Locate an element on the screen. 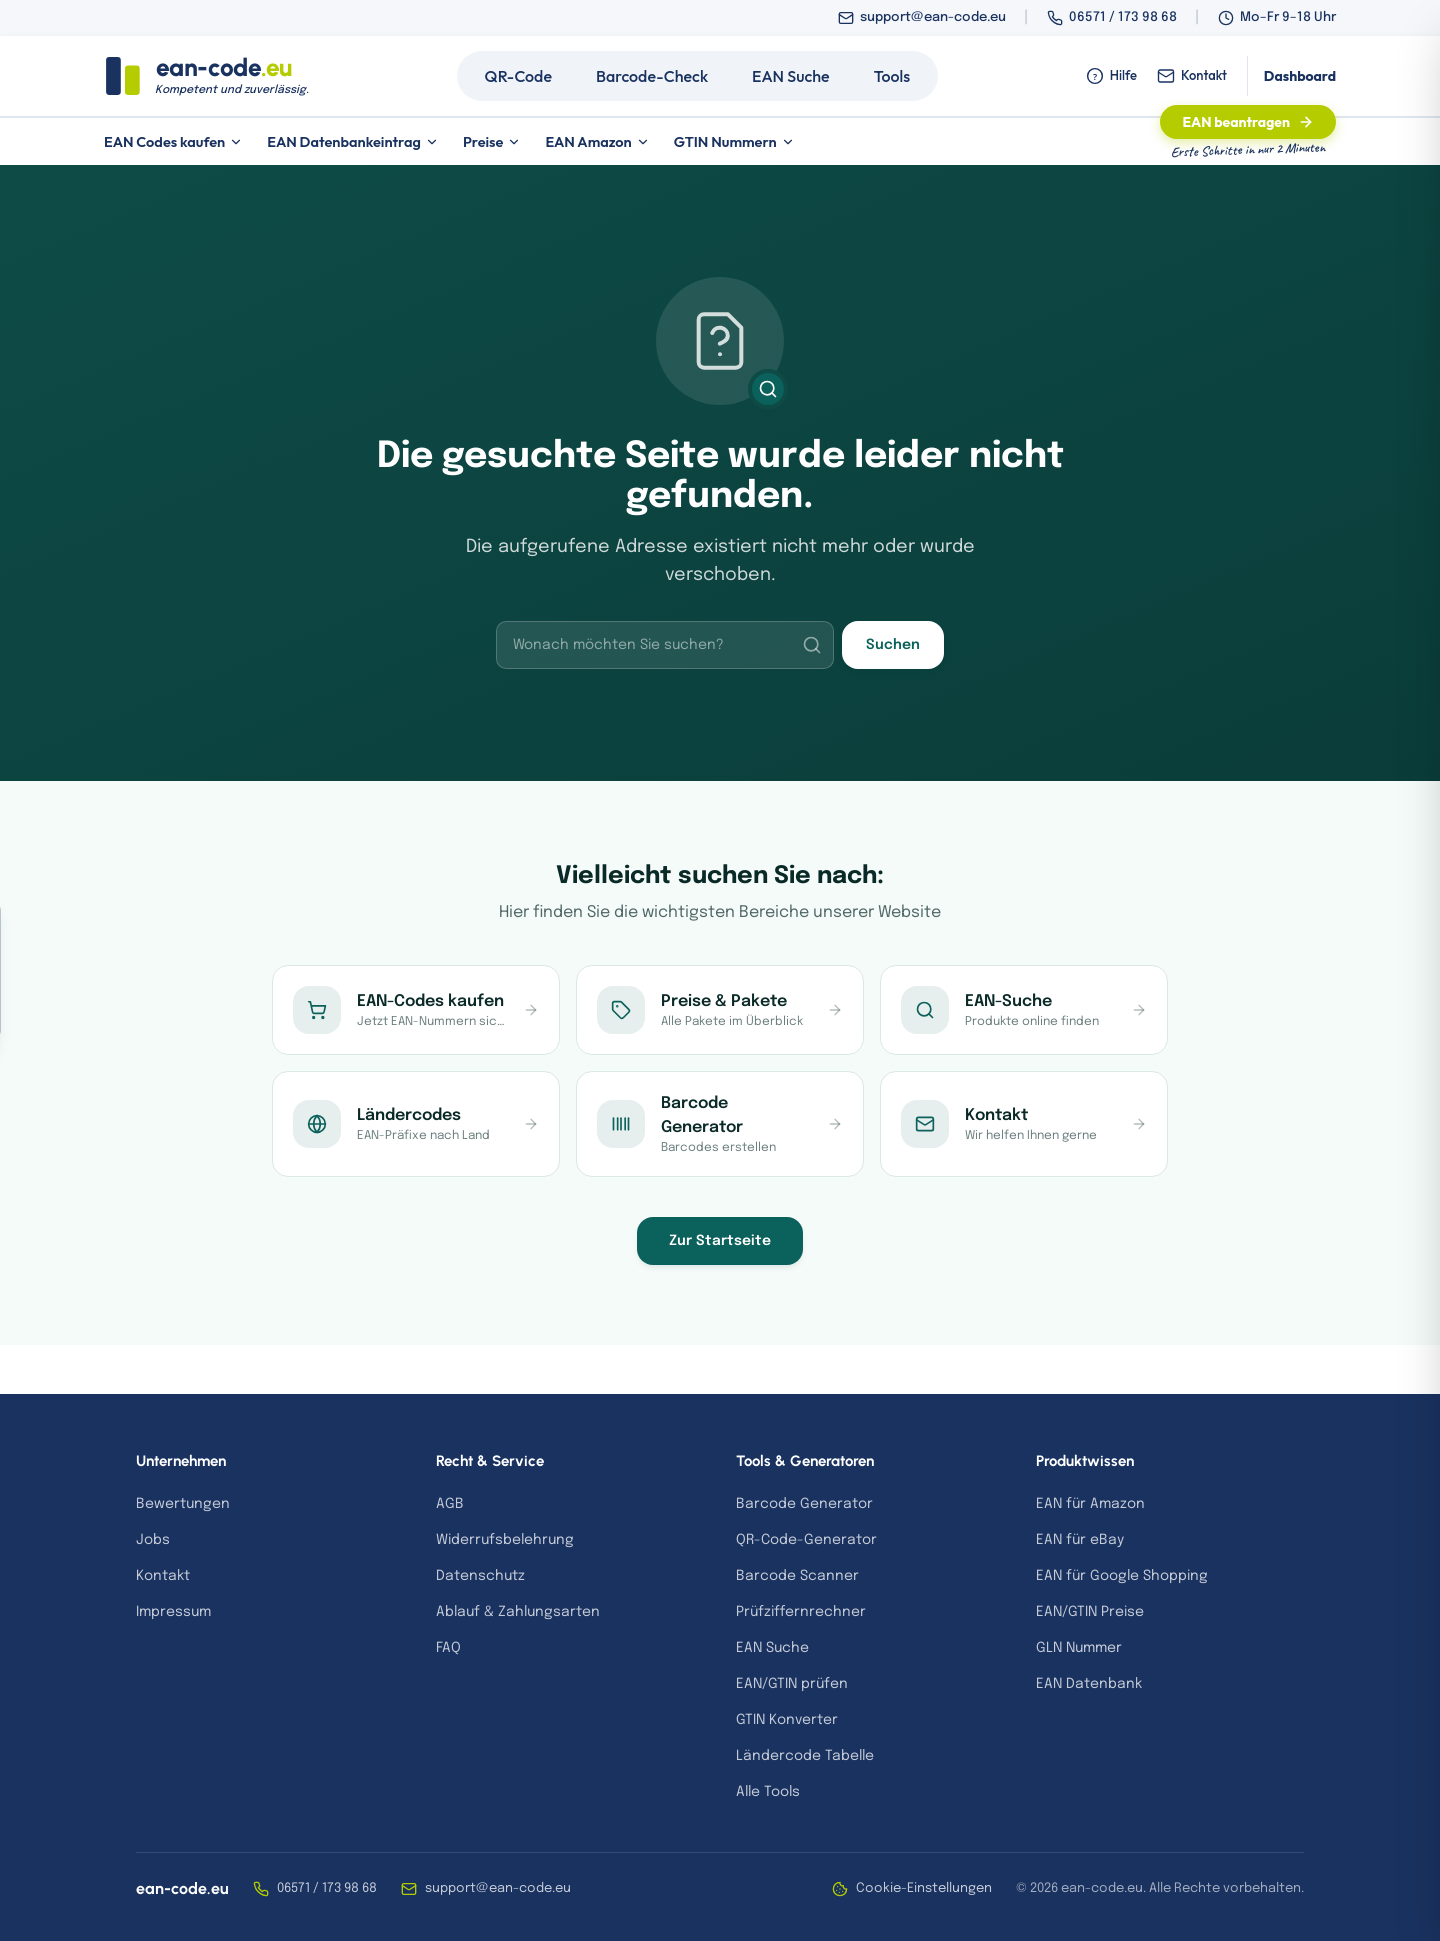 The width and height of the screenshot is (1440, 1941). Impressum is located at coordinates (173, 1612).